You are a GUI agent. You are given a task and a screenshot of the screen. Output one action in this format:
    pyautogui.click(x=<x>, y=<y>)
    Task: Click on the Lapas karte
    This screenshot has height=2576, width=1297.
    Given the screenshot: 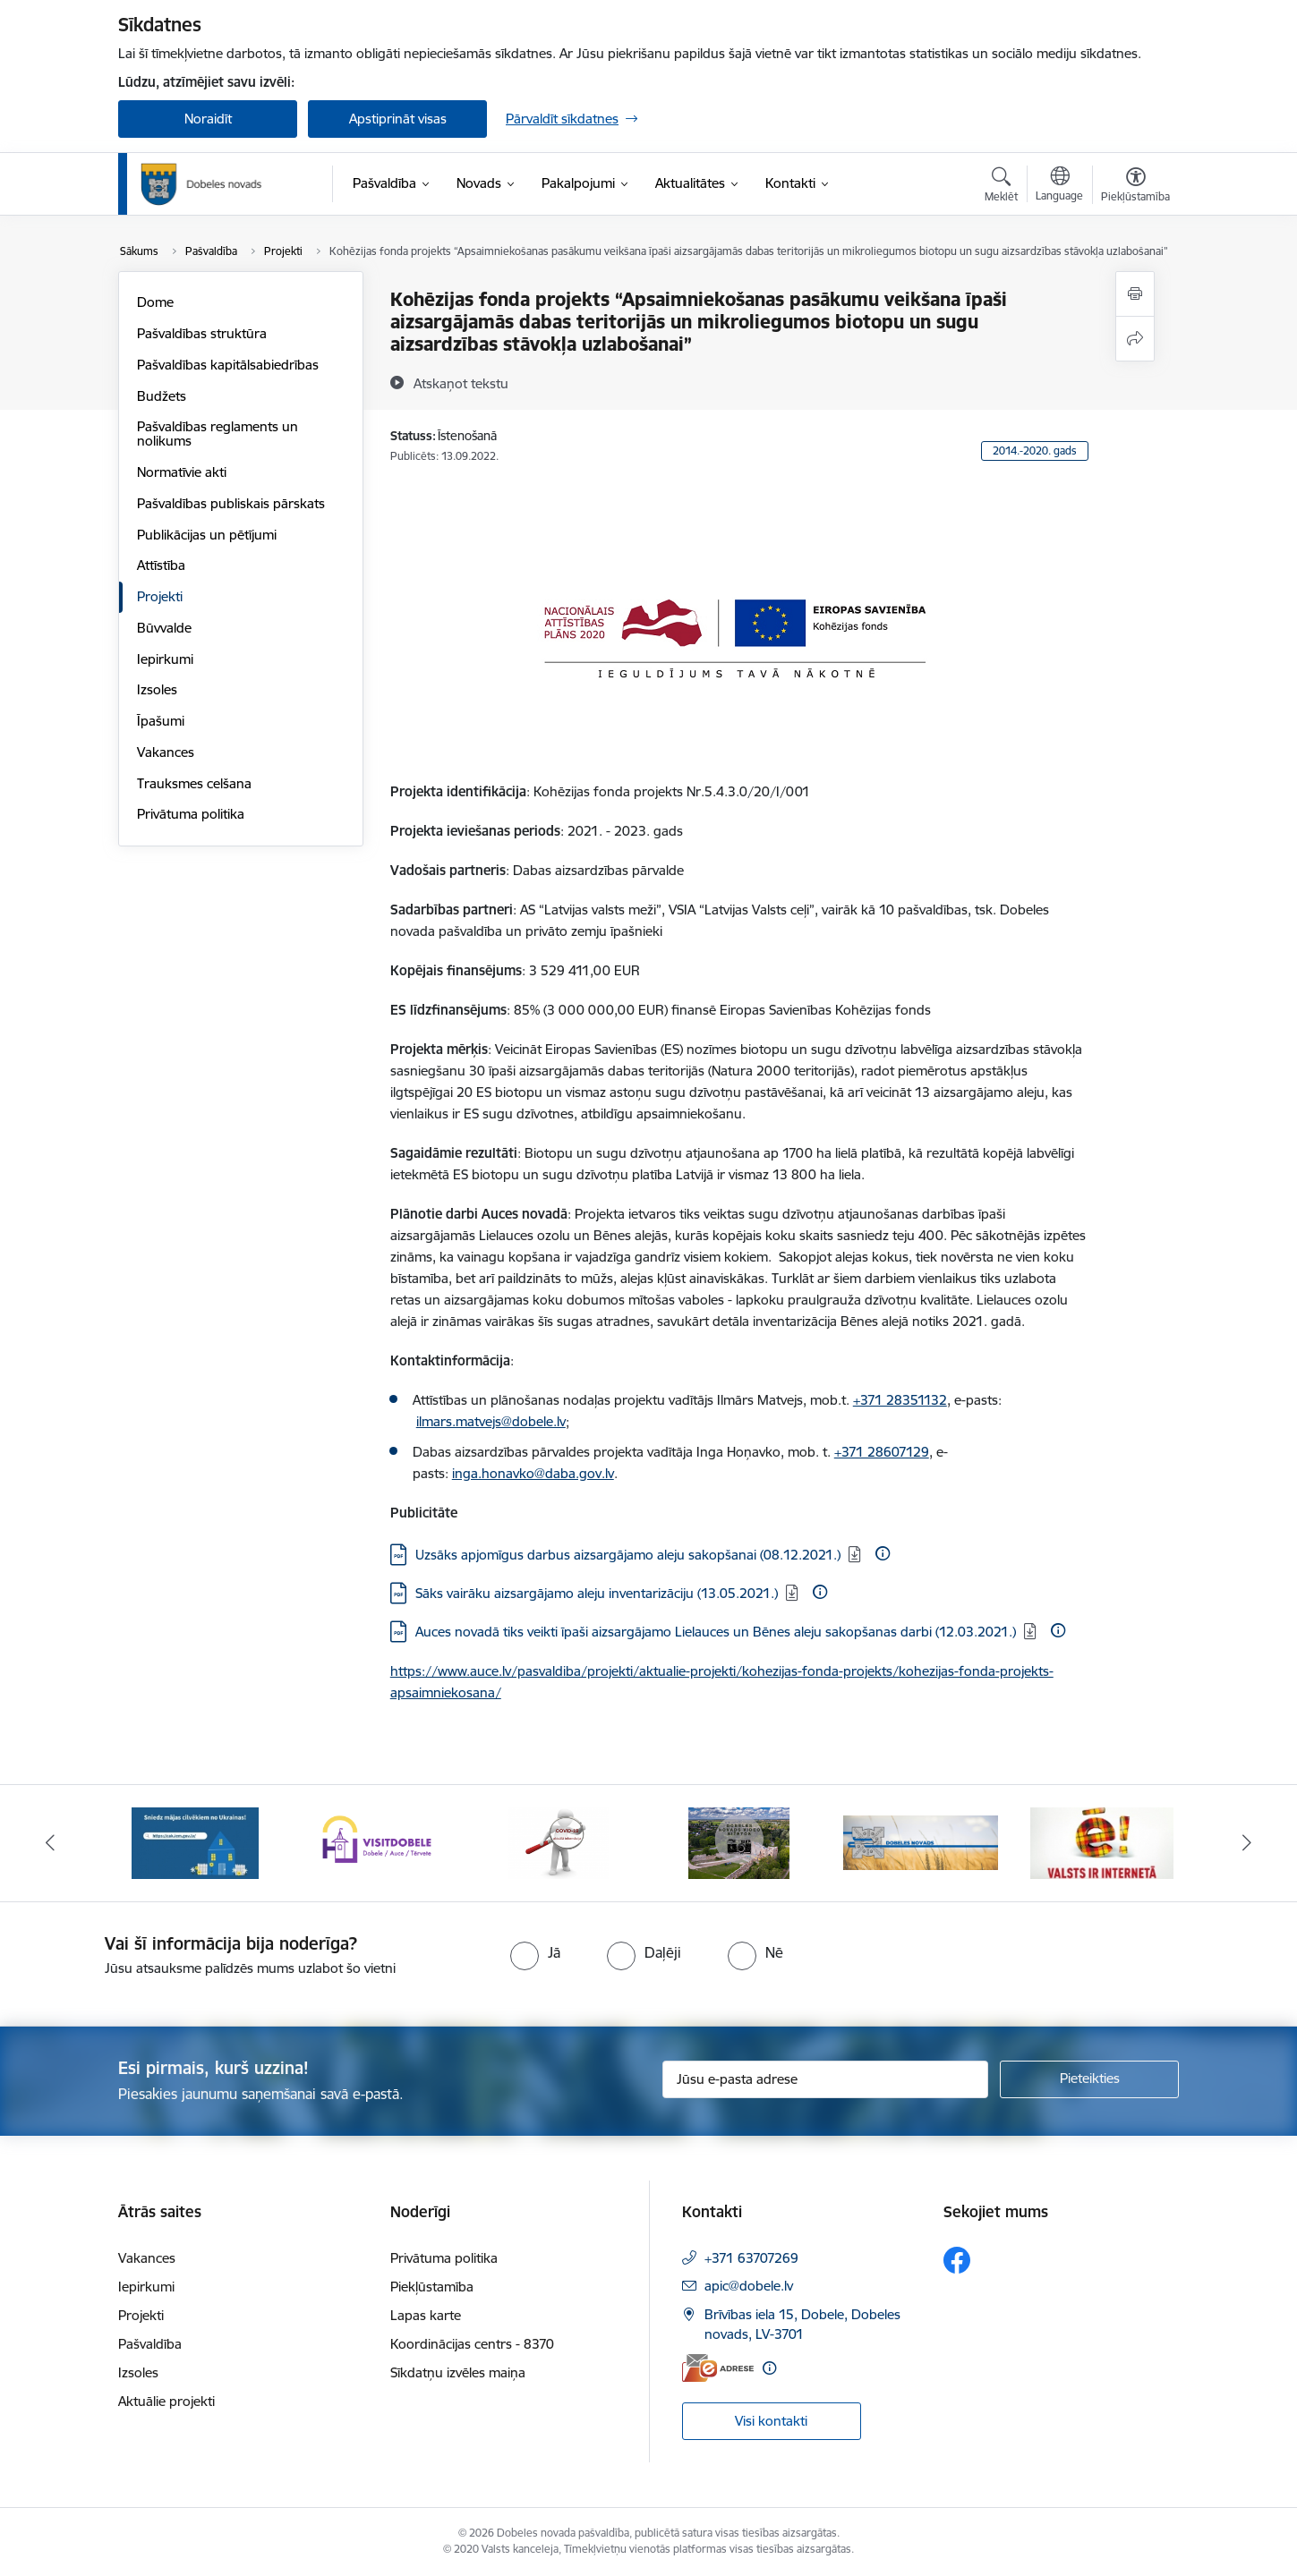 What is the action you would take?
    pyautogui.click(x=425, y=2315)
    